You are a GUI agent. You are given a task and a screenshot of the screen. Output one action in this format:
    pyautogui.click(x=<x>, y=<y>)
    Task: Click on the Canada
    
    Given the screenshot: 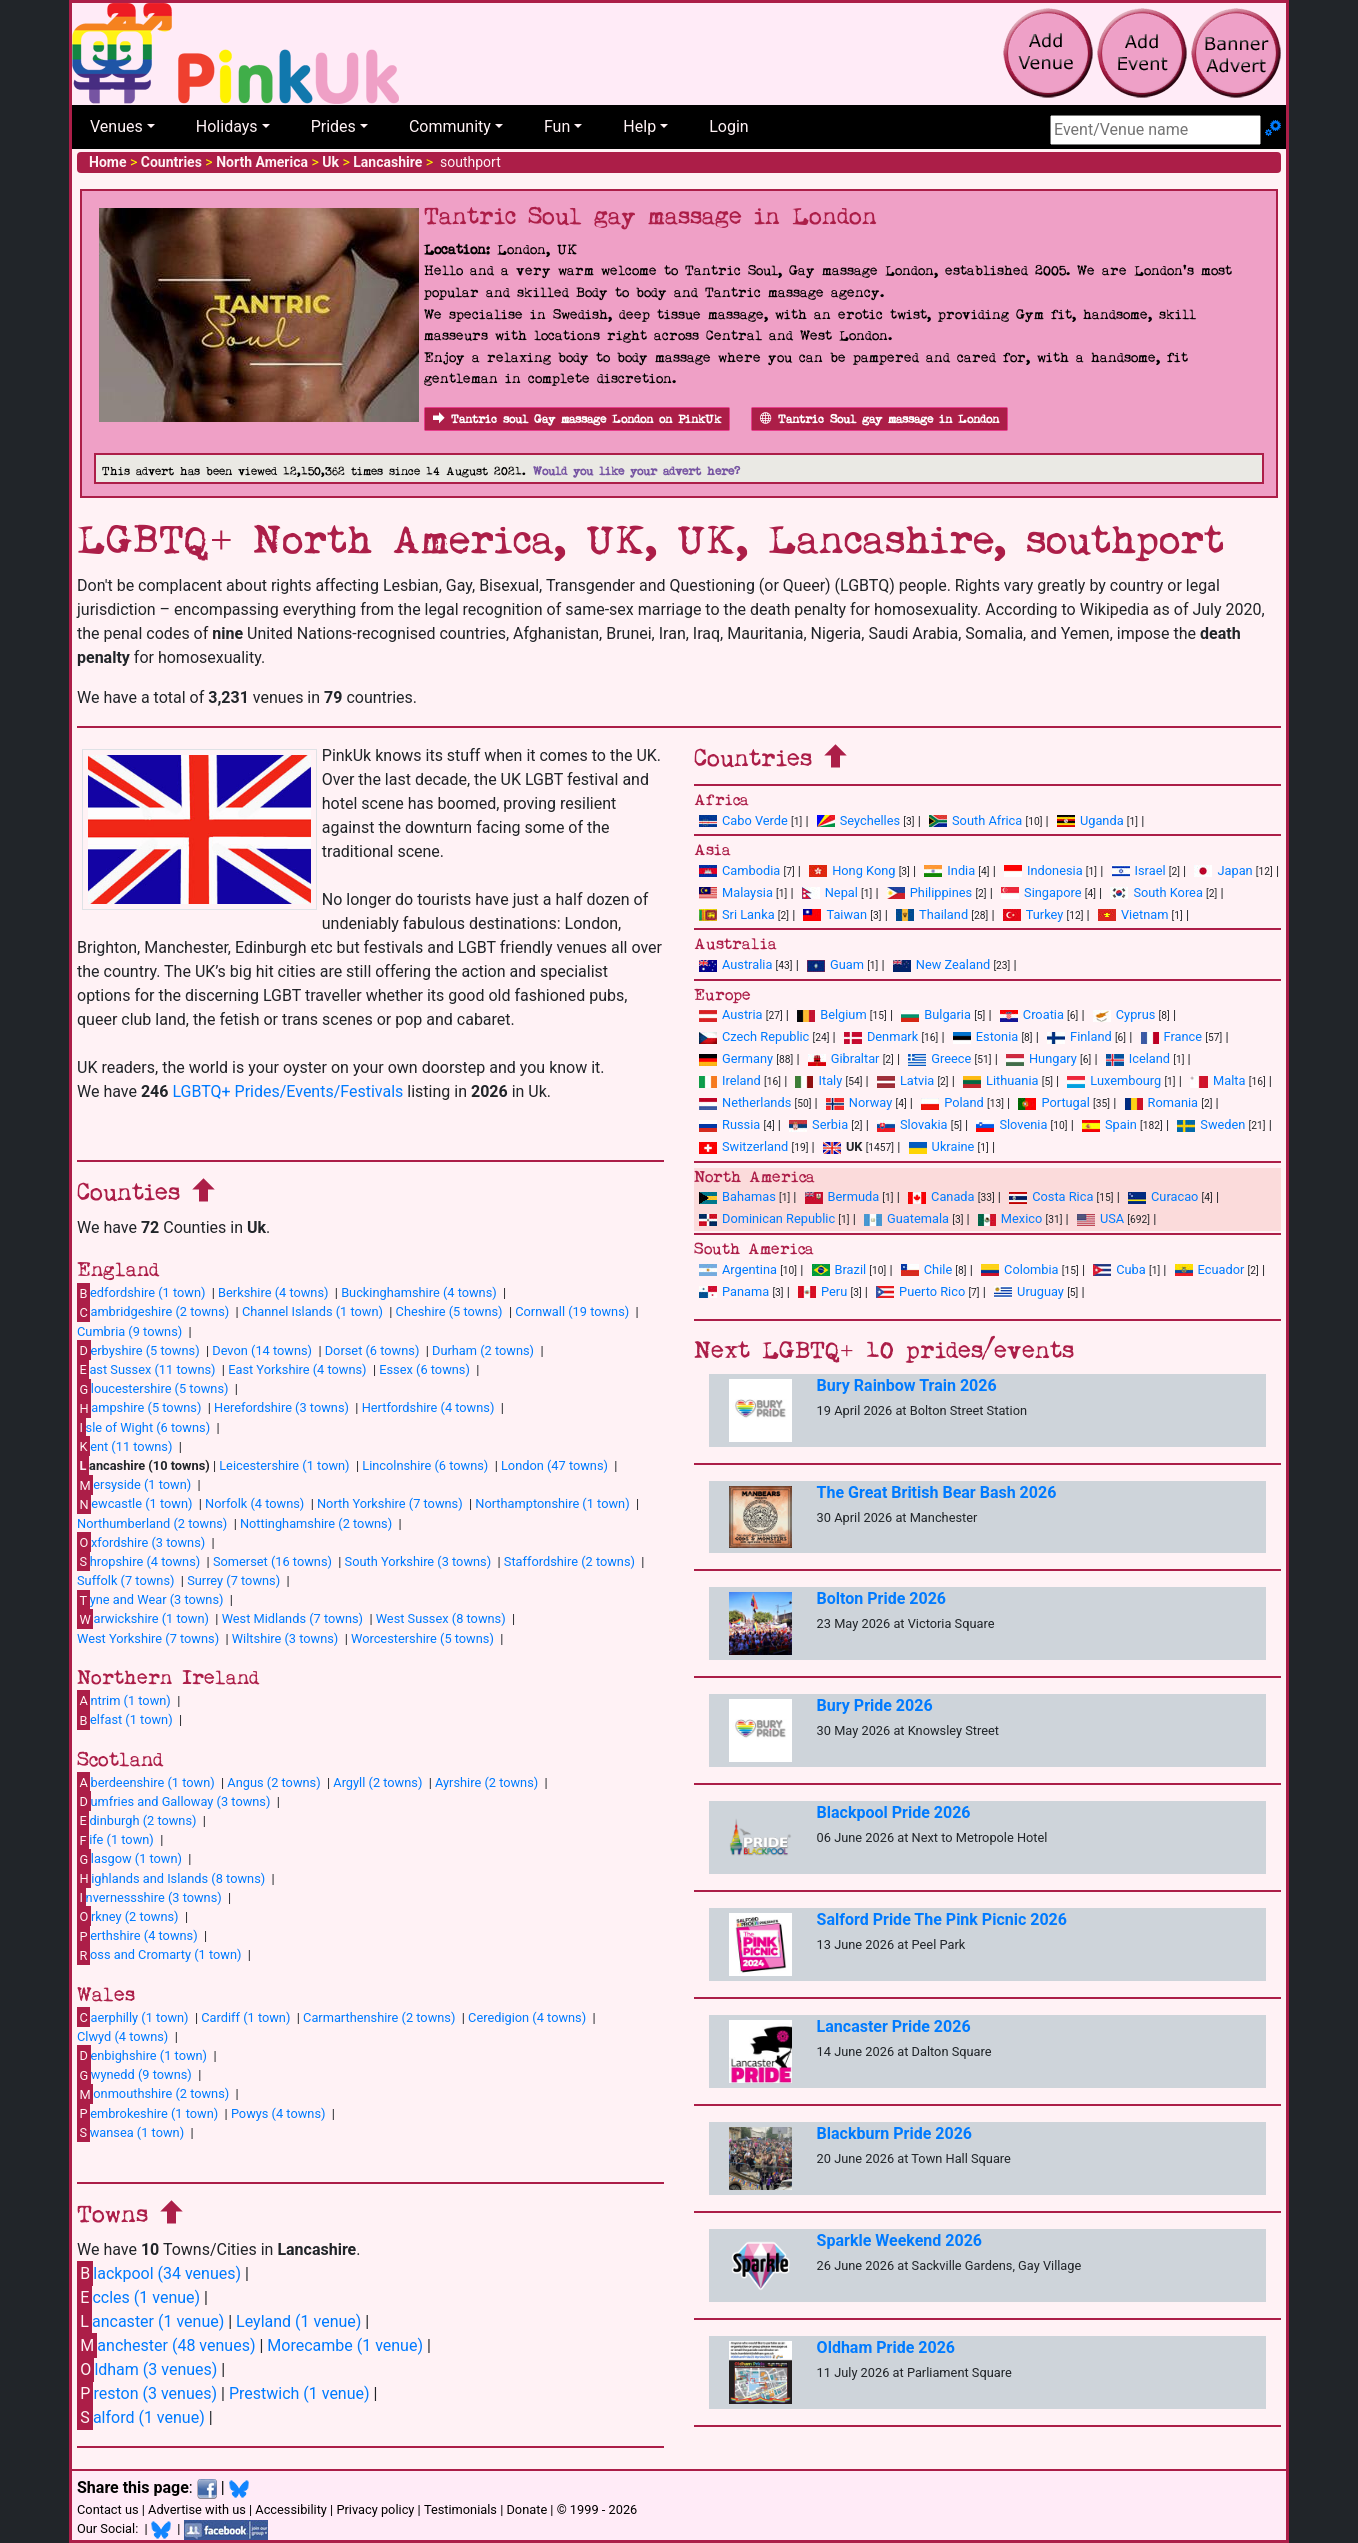 What is the action you would take?
    pyautogui.click(x=941, y=1196)
    